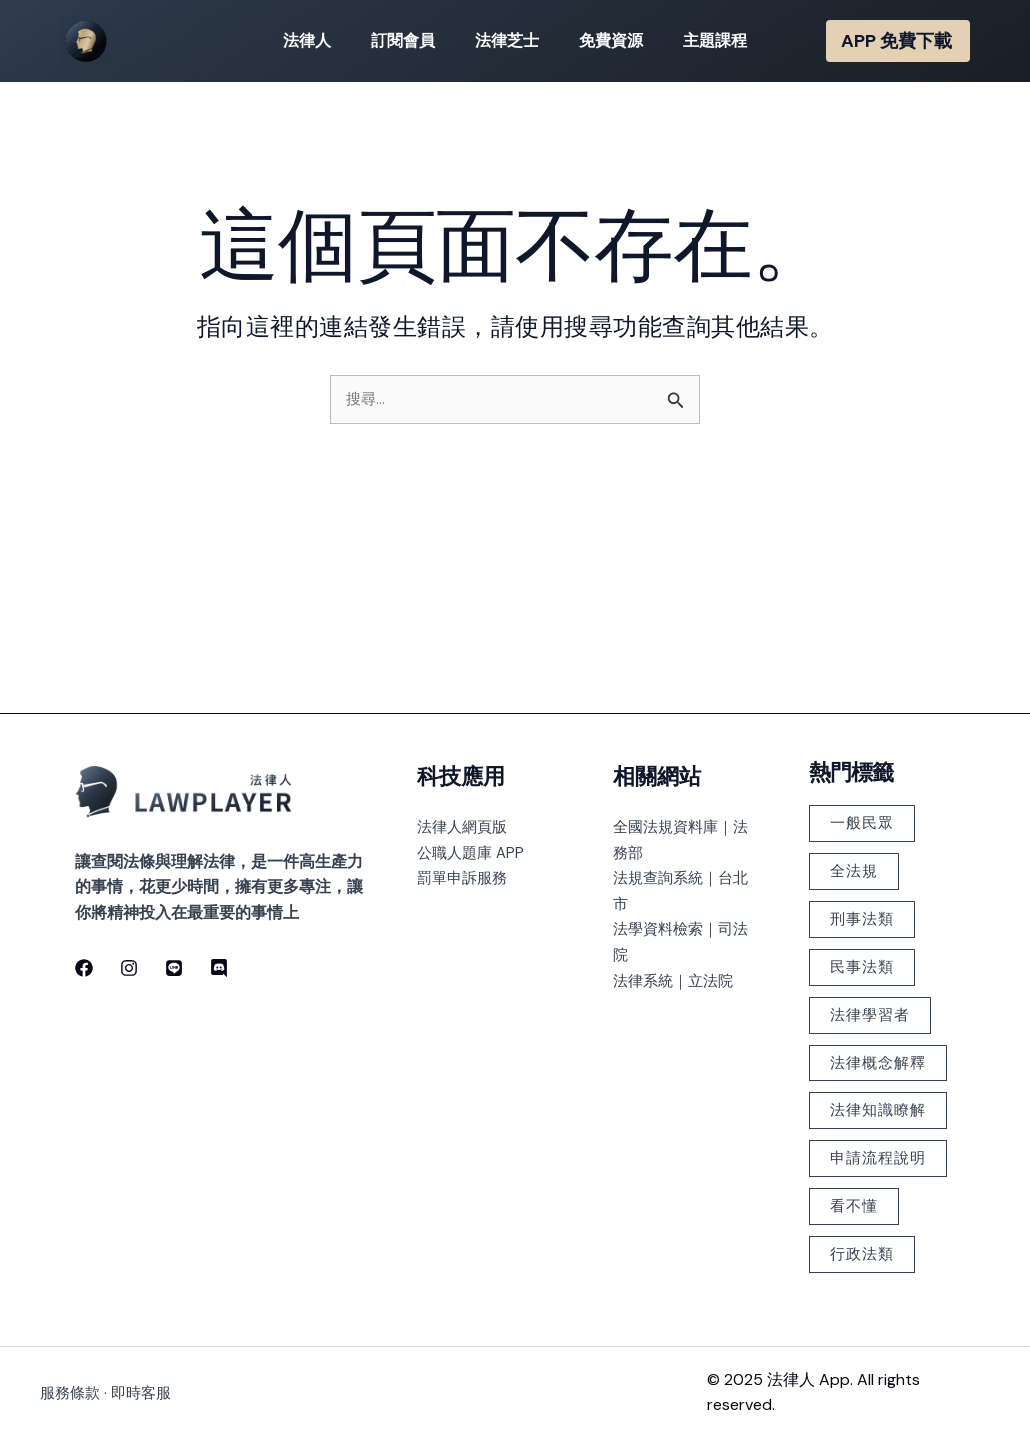  What do you see at coordinates (323, 40) in the screenshot?
I see `法律人` at bounding box center [323, 40].